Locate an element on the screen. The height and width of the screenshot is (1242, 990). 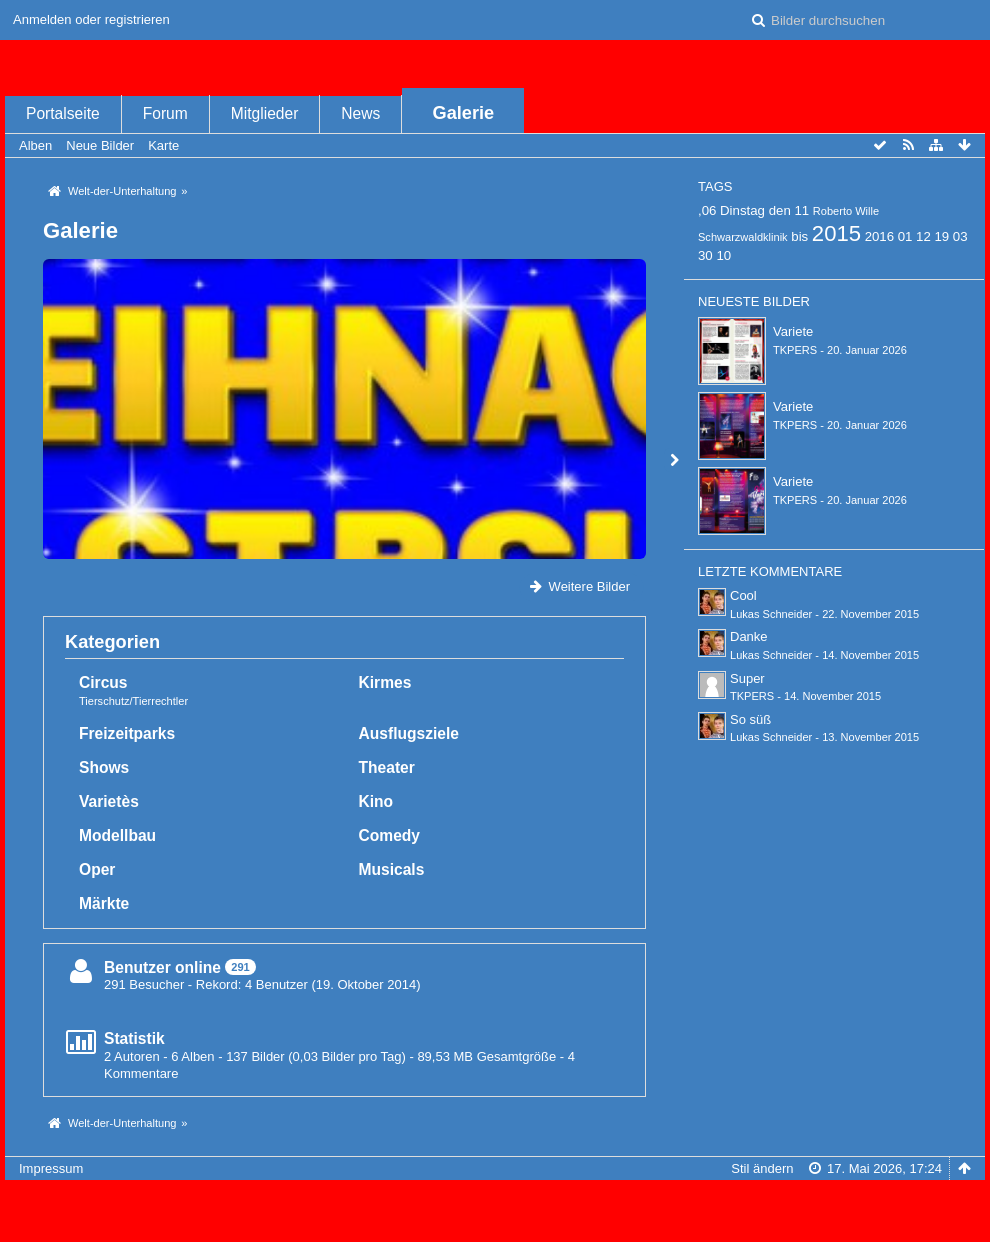
2016 is located at coordinates (879, 236).